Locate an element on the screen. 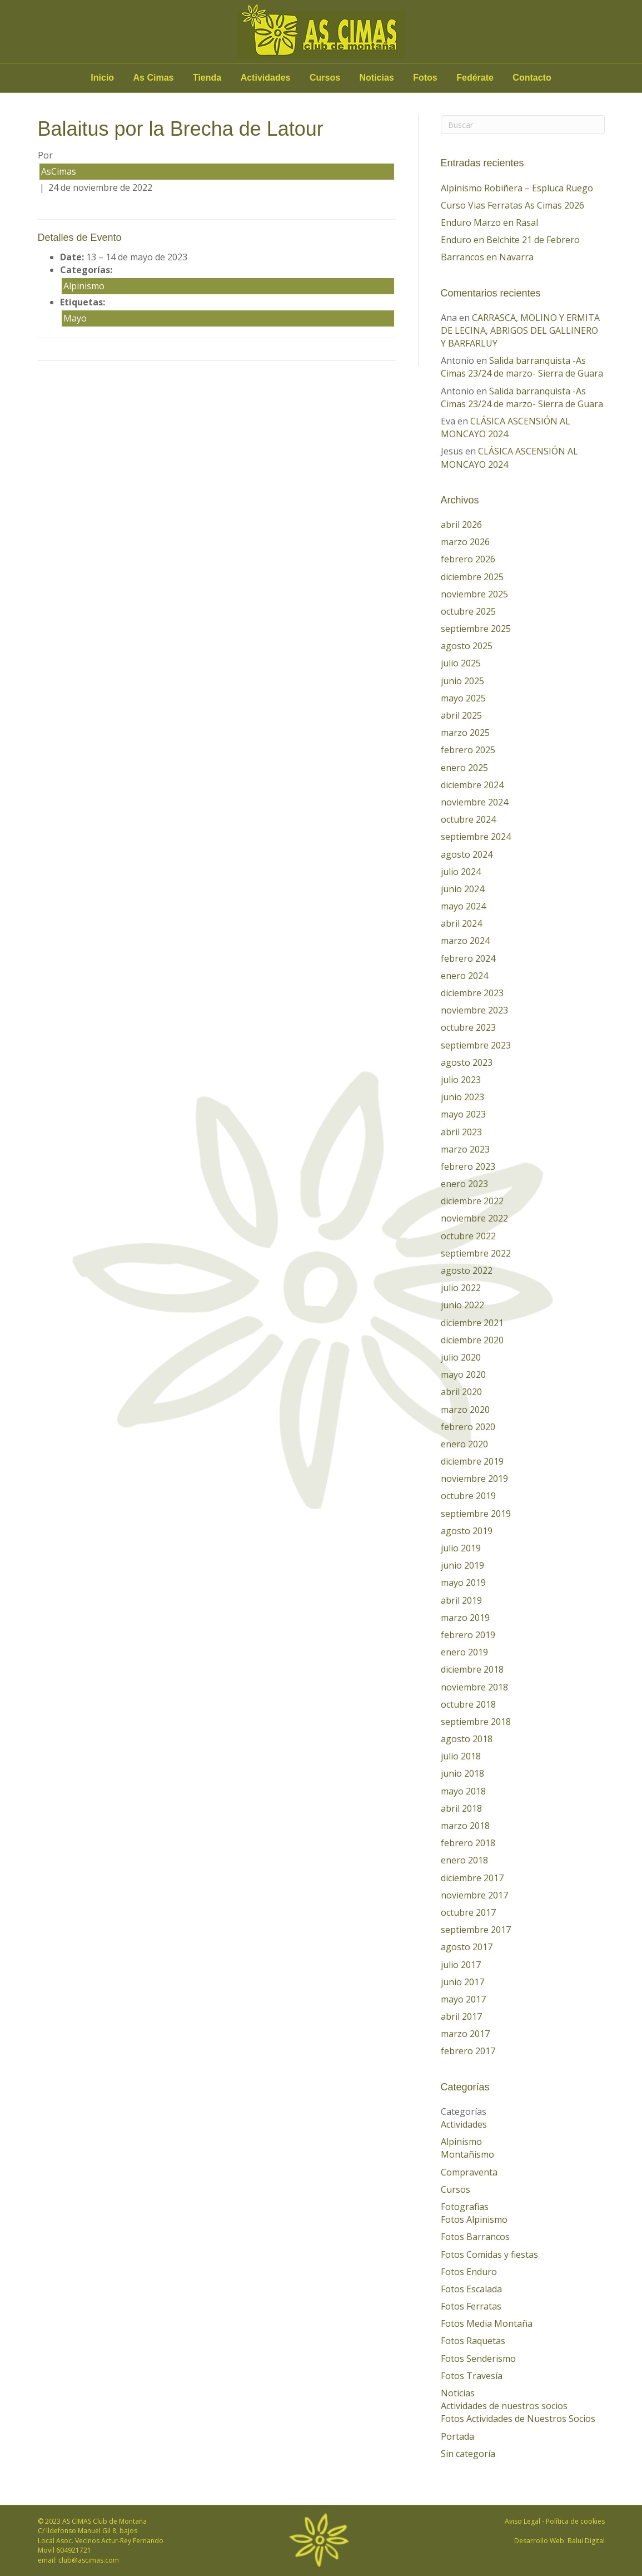  octubre 2023 is located at coordinates (468, 1027).